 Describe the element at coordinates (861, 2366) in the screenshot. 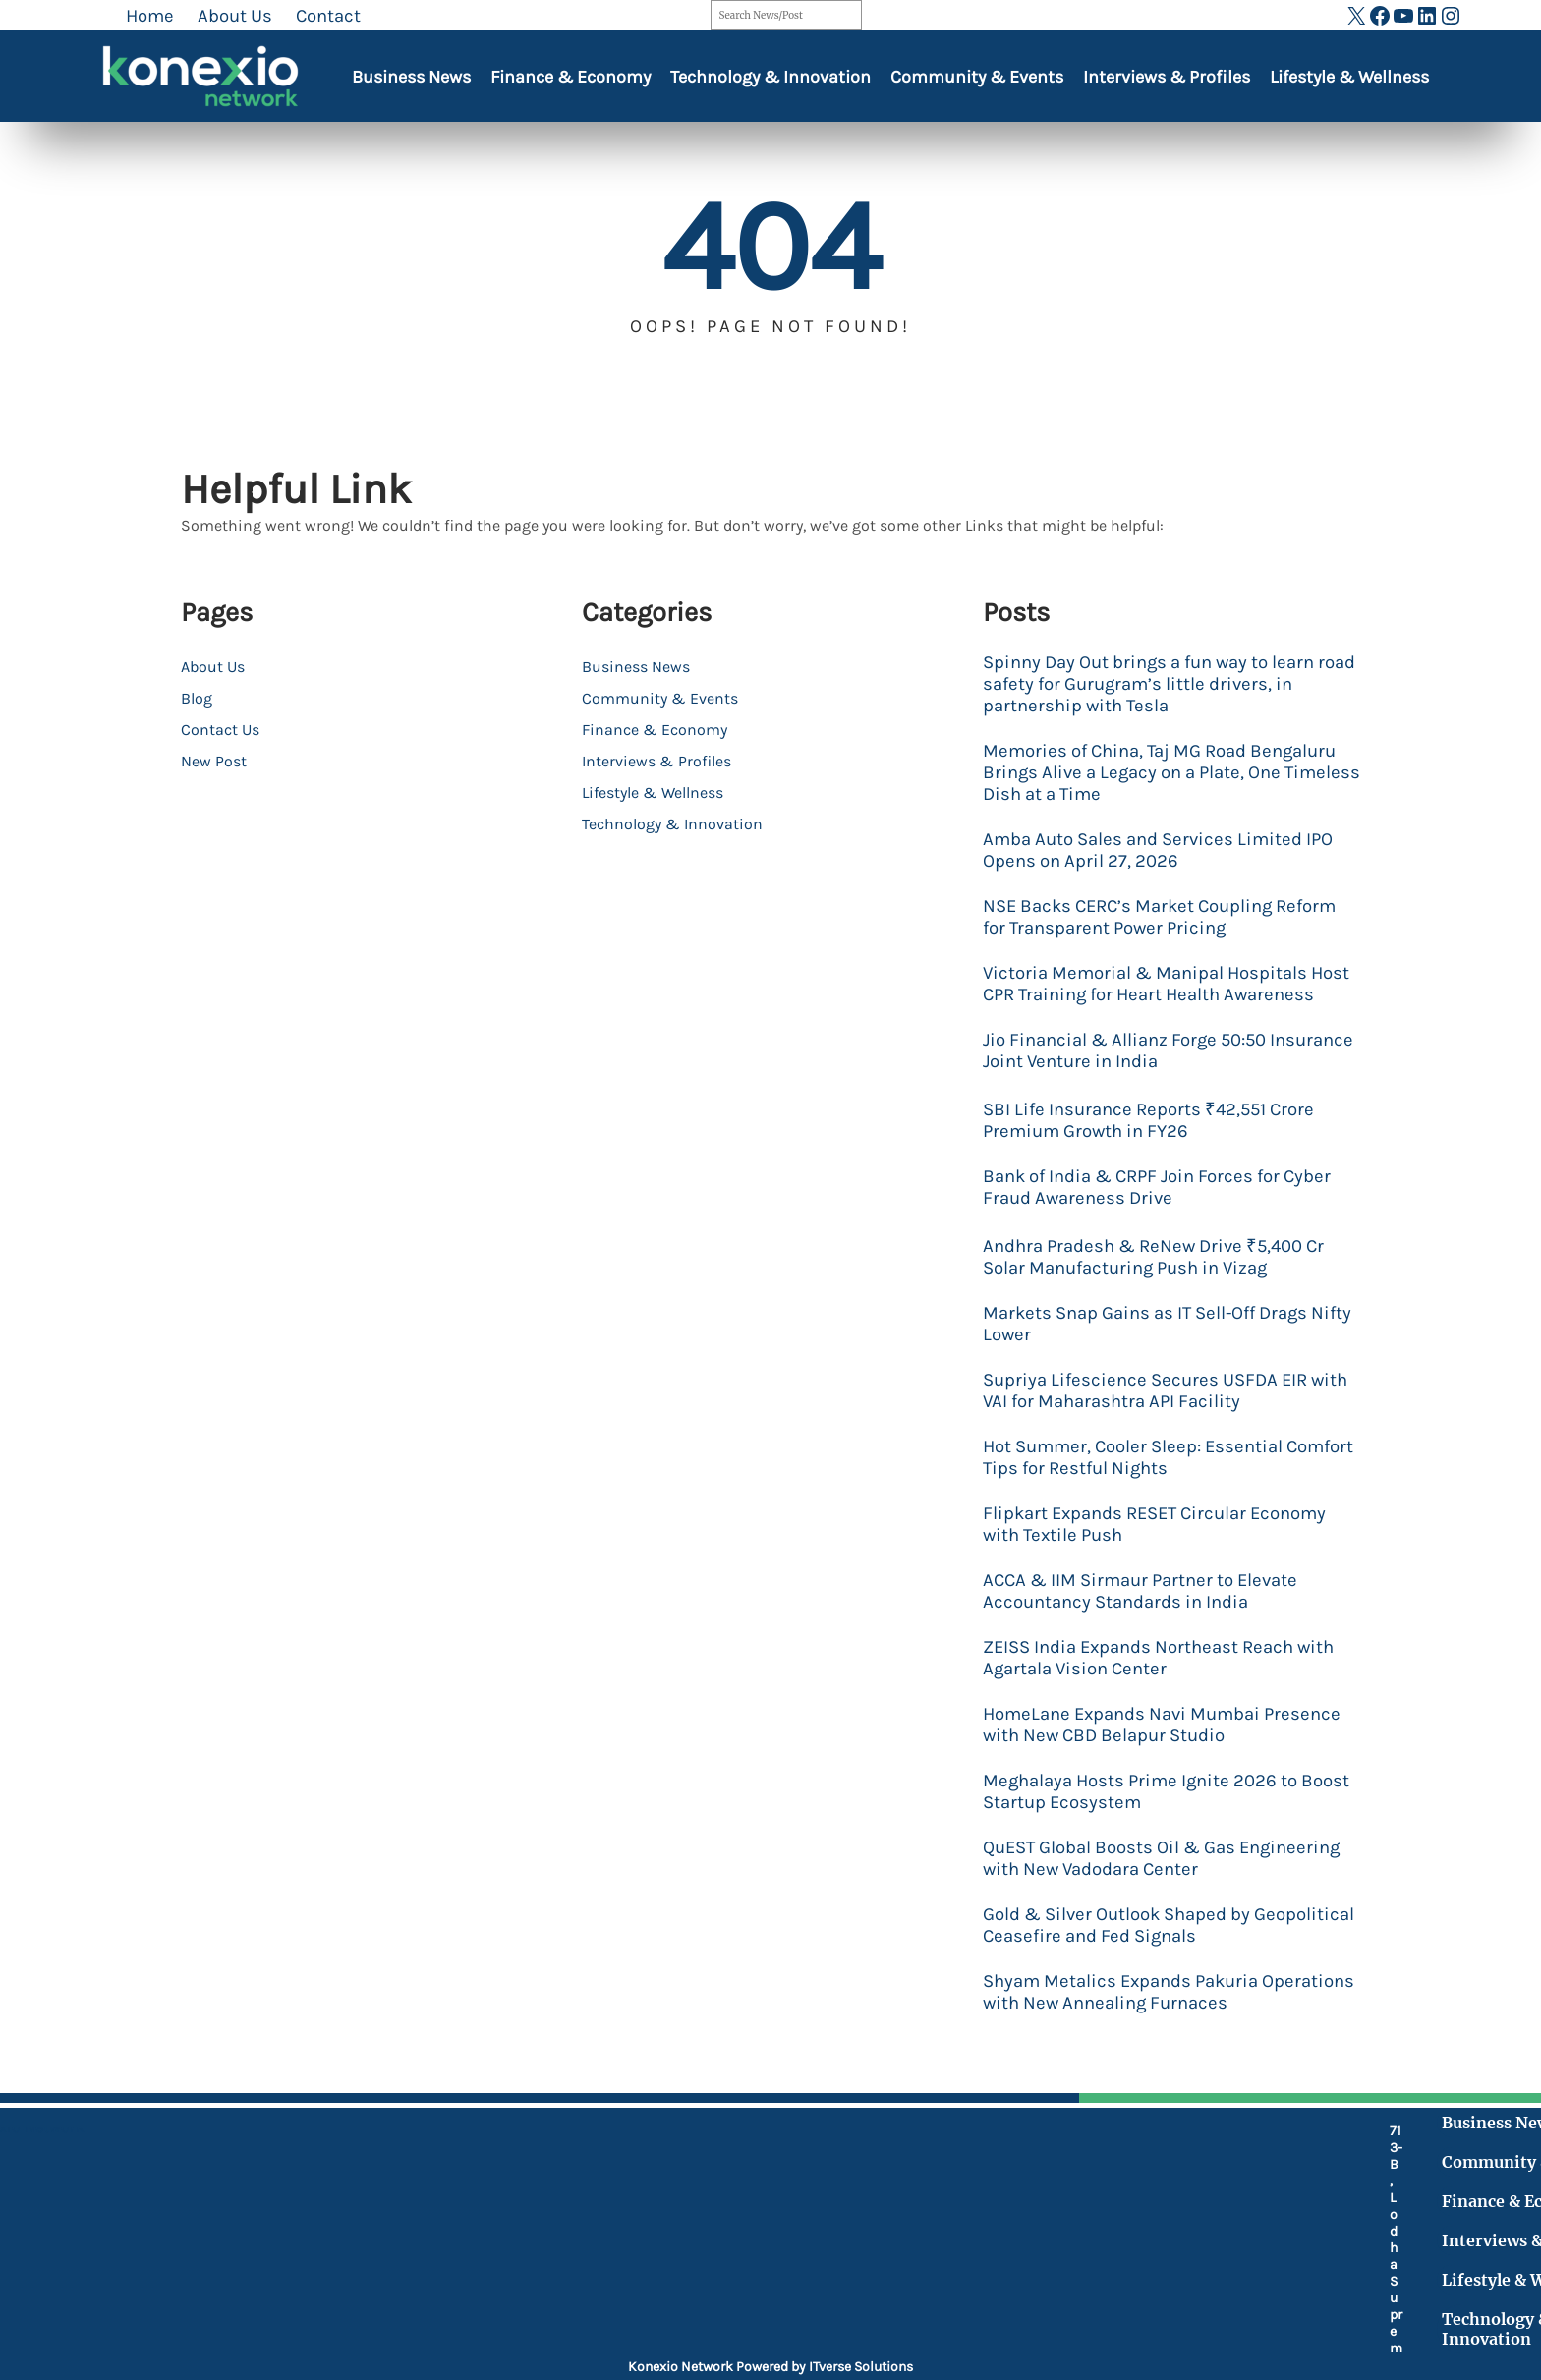

I see `ITverse Solutions` at that location.